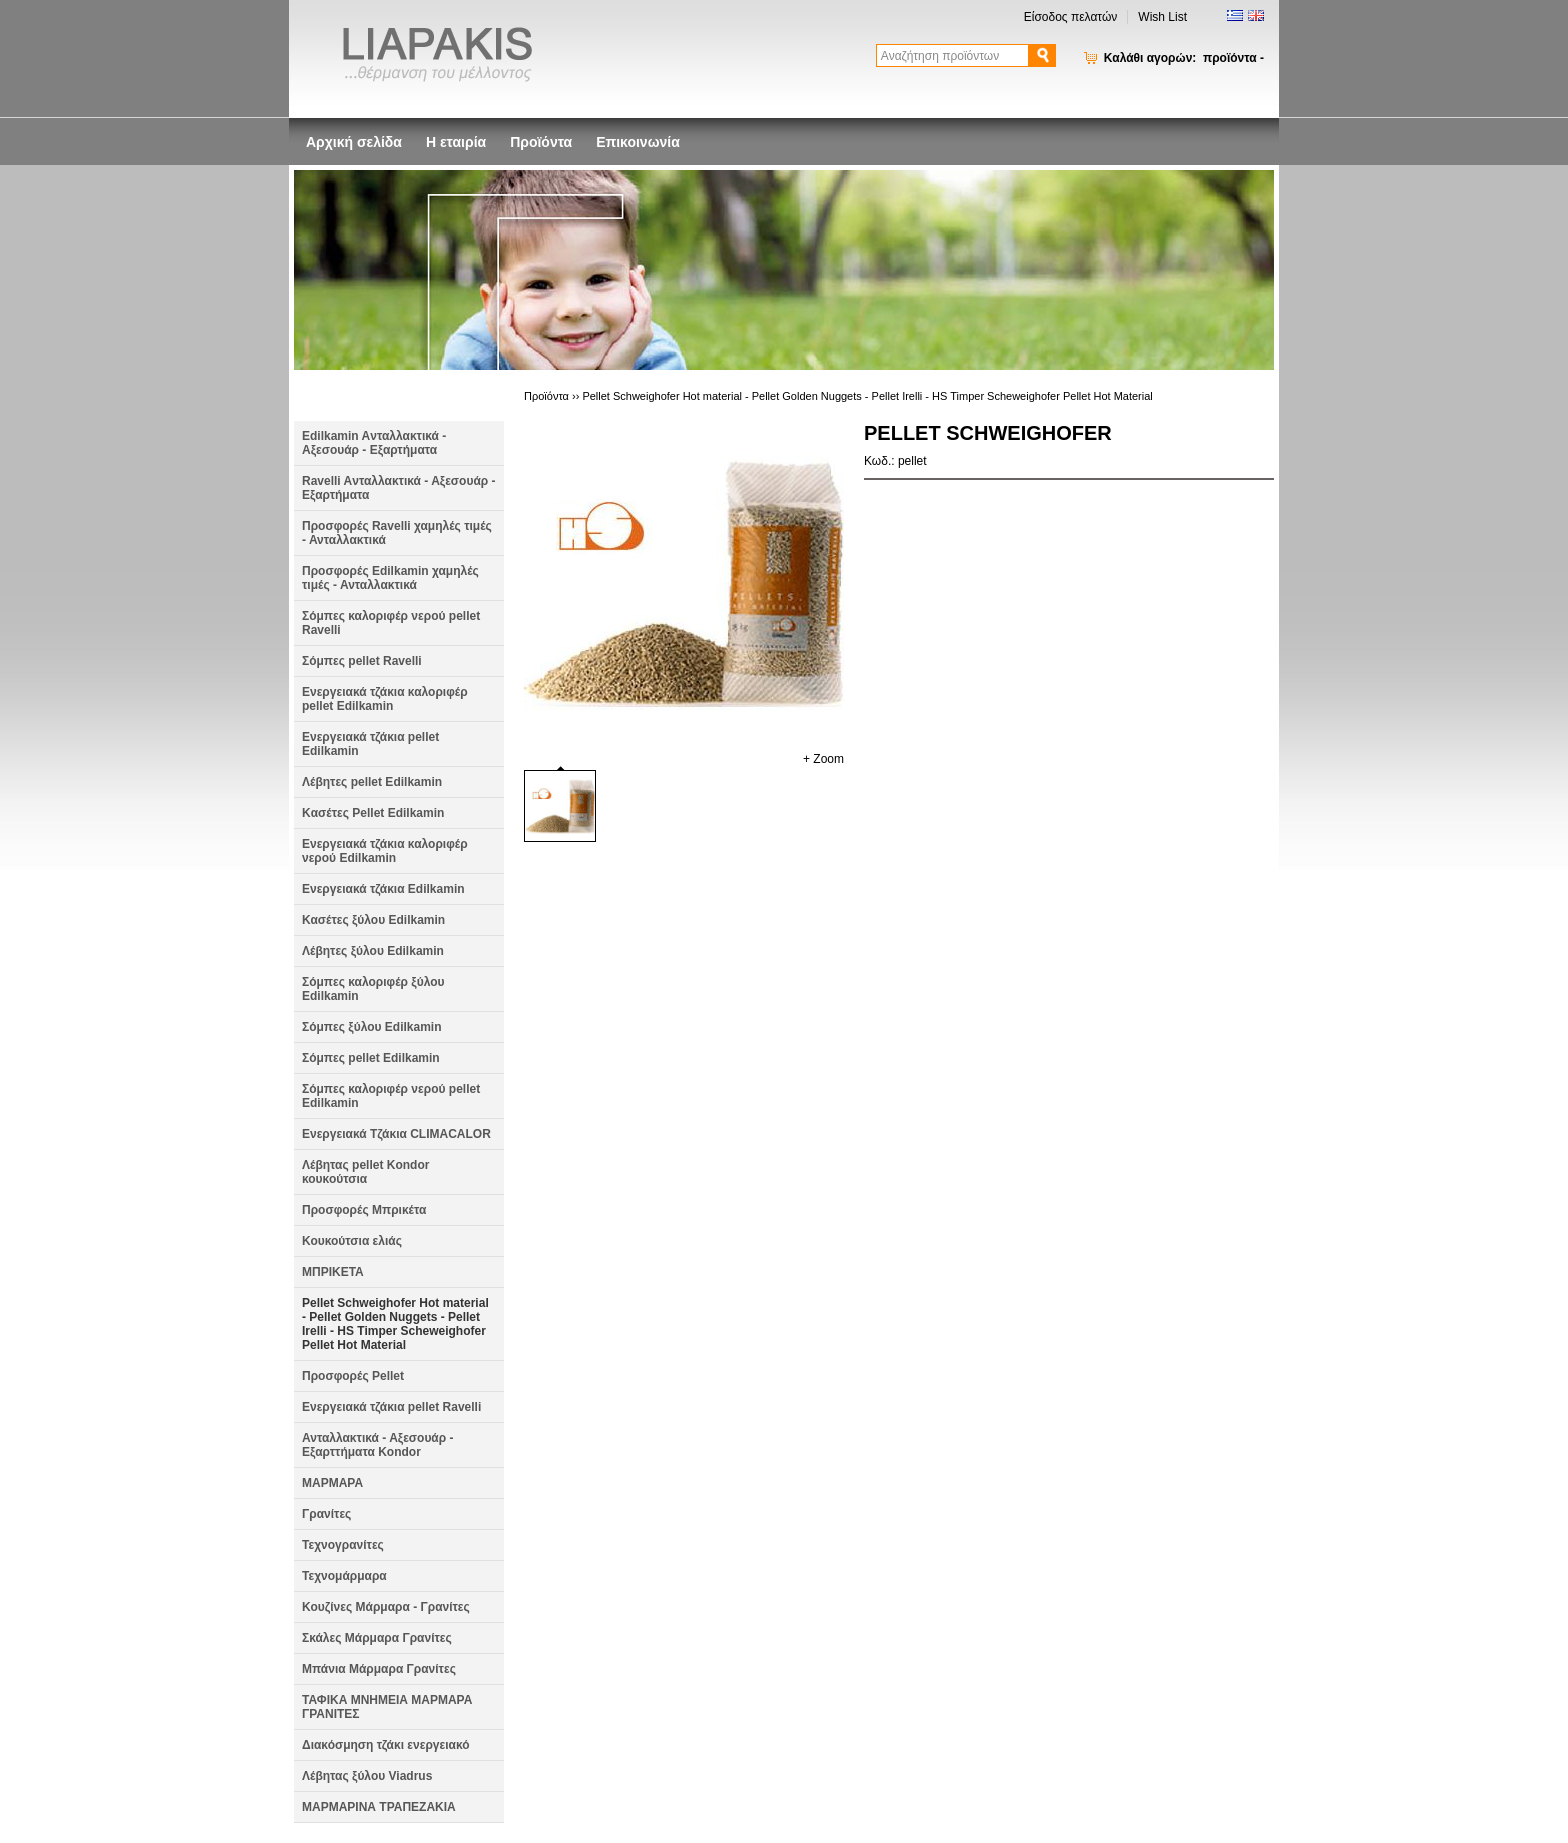 Image resolution: width=1568 pixels, height=1843 pixels. Describe the element at coordinates (373, 989) in the screenshot. I see `Σόμπες καλοριφέρ ξύλου Edilkamin` at that location.